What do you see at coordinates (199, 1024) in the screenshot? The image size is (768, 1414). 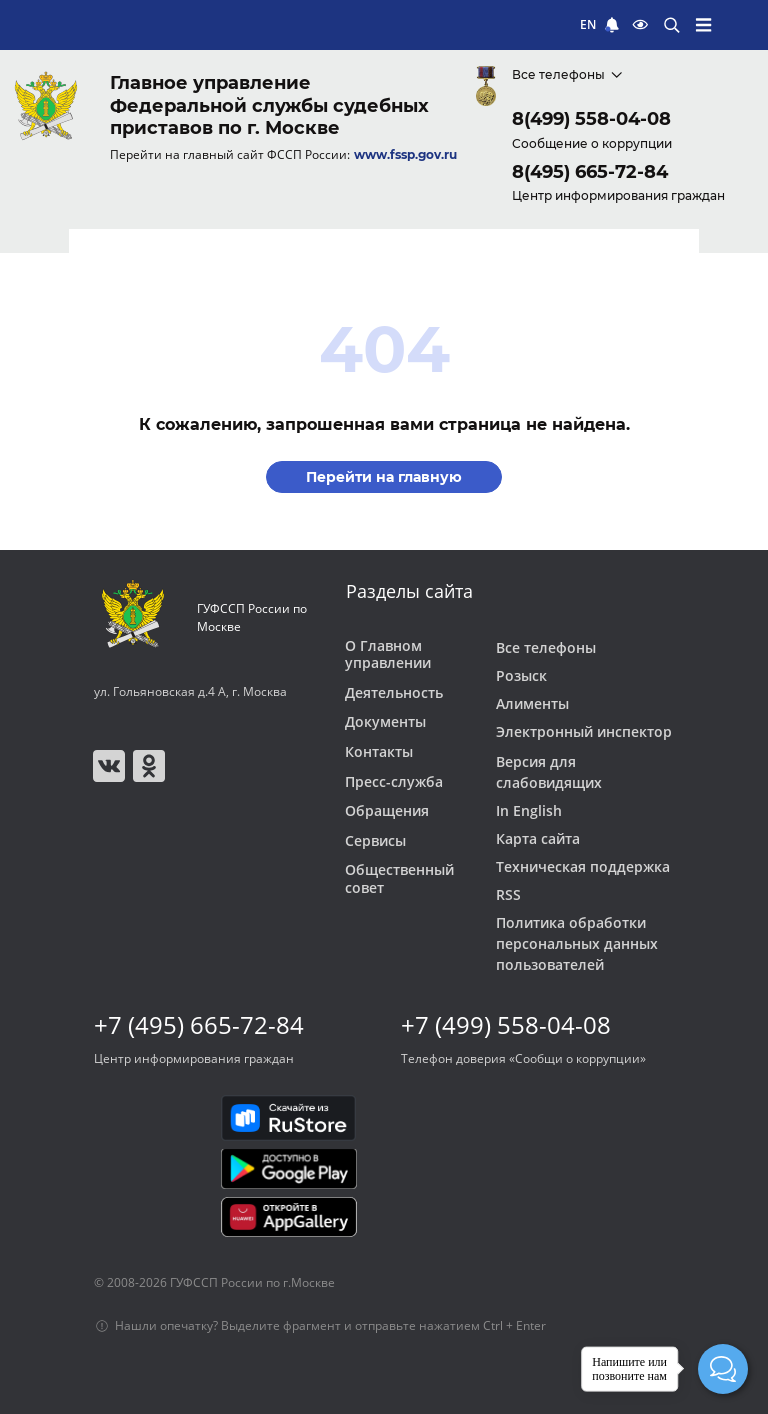 I see `+7 (495) 665-72-84` at bounding box center [199, 1024].